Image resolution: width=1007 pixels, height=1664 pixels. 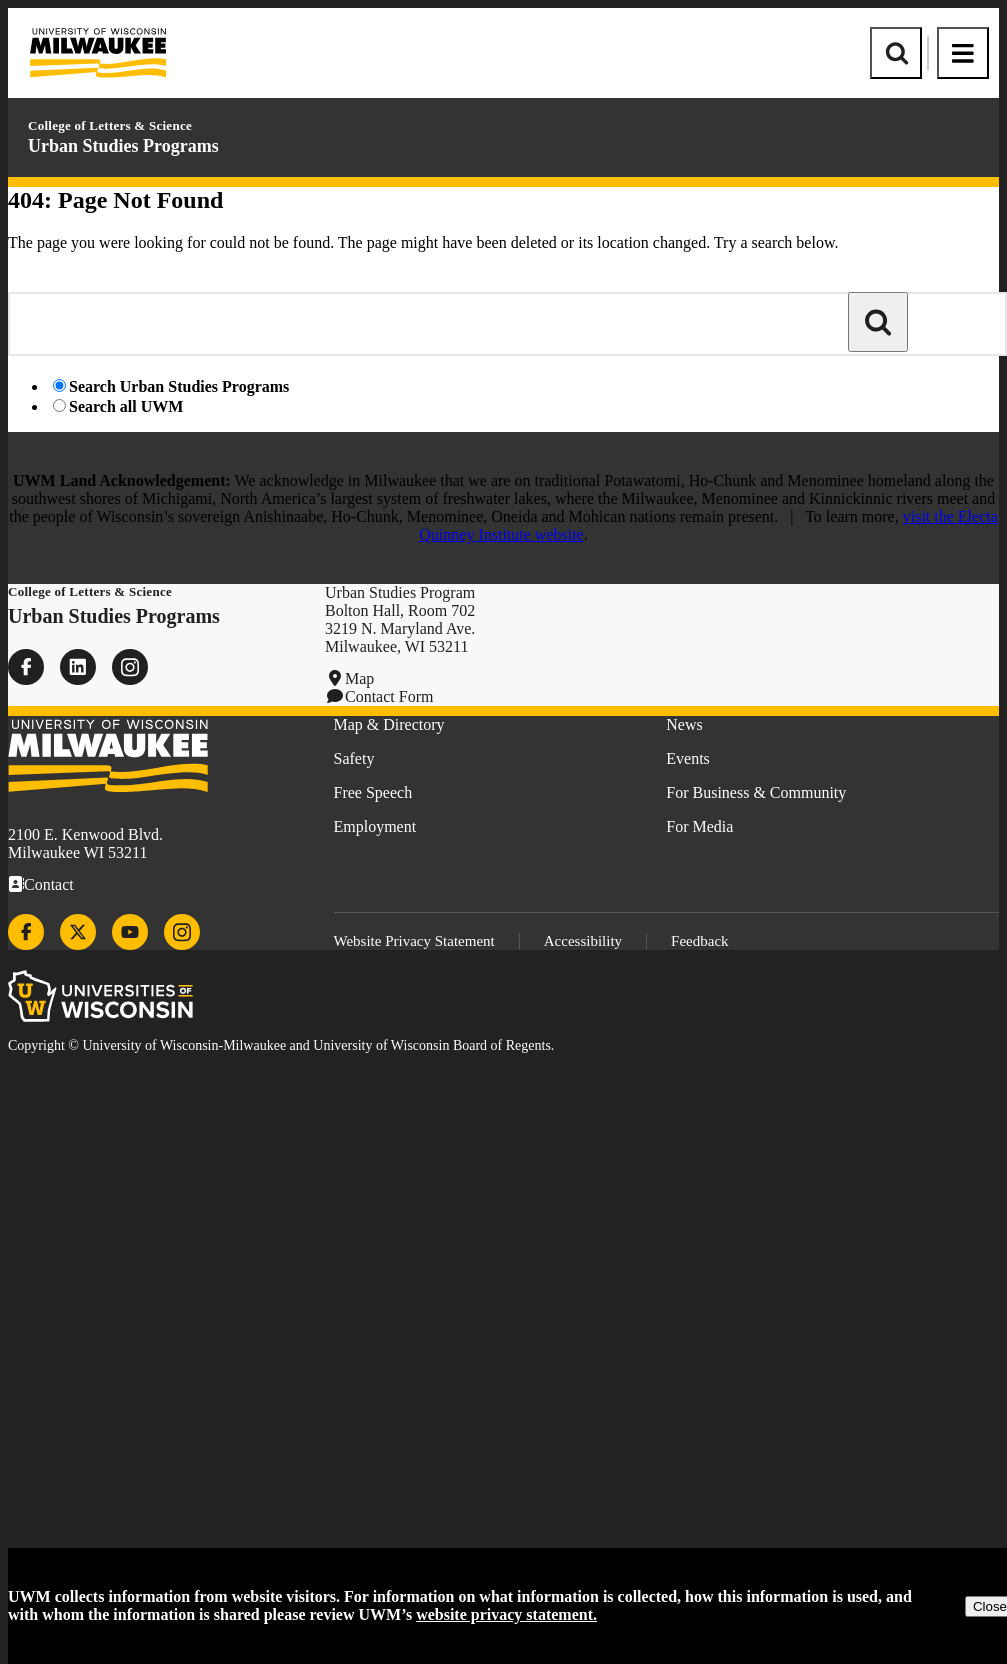 I want to click on Map, so click(x=359, y=678).